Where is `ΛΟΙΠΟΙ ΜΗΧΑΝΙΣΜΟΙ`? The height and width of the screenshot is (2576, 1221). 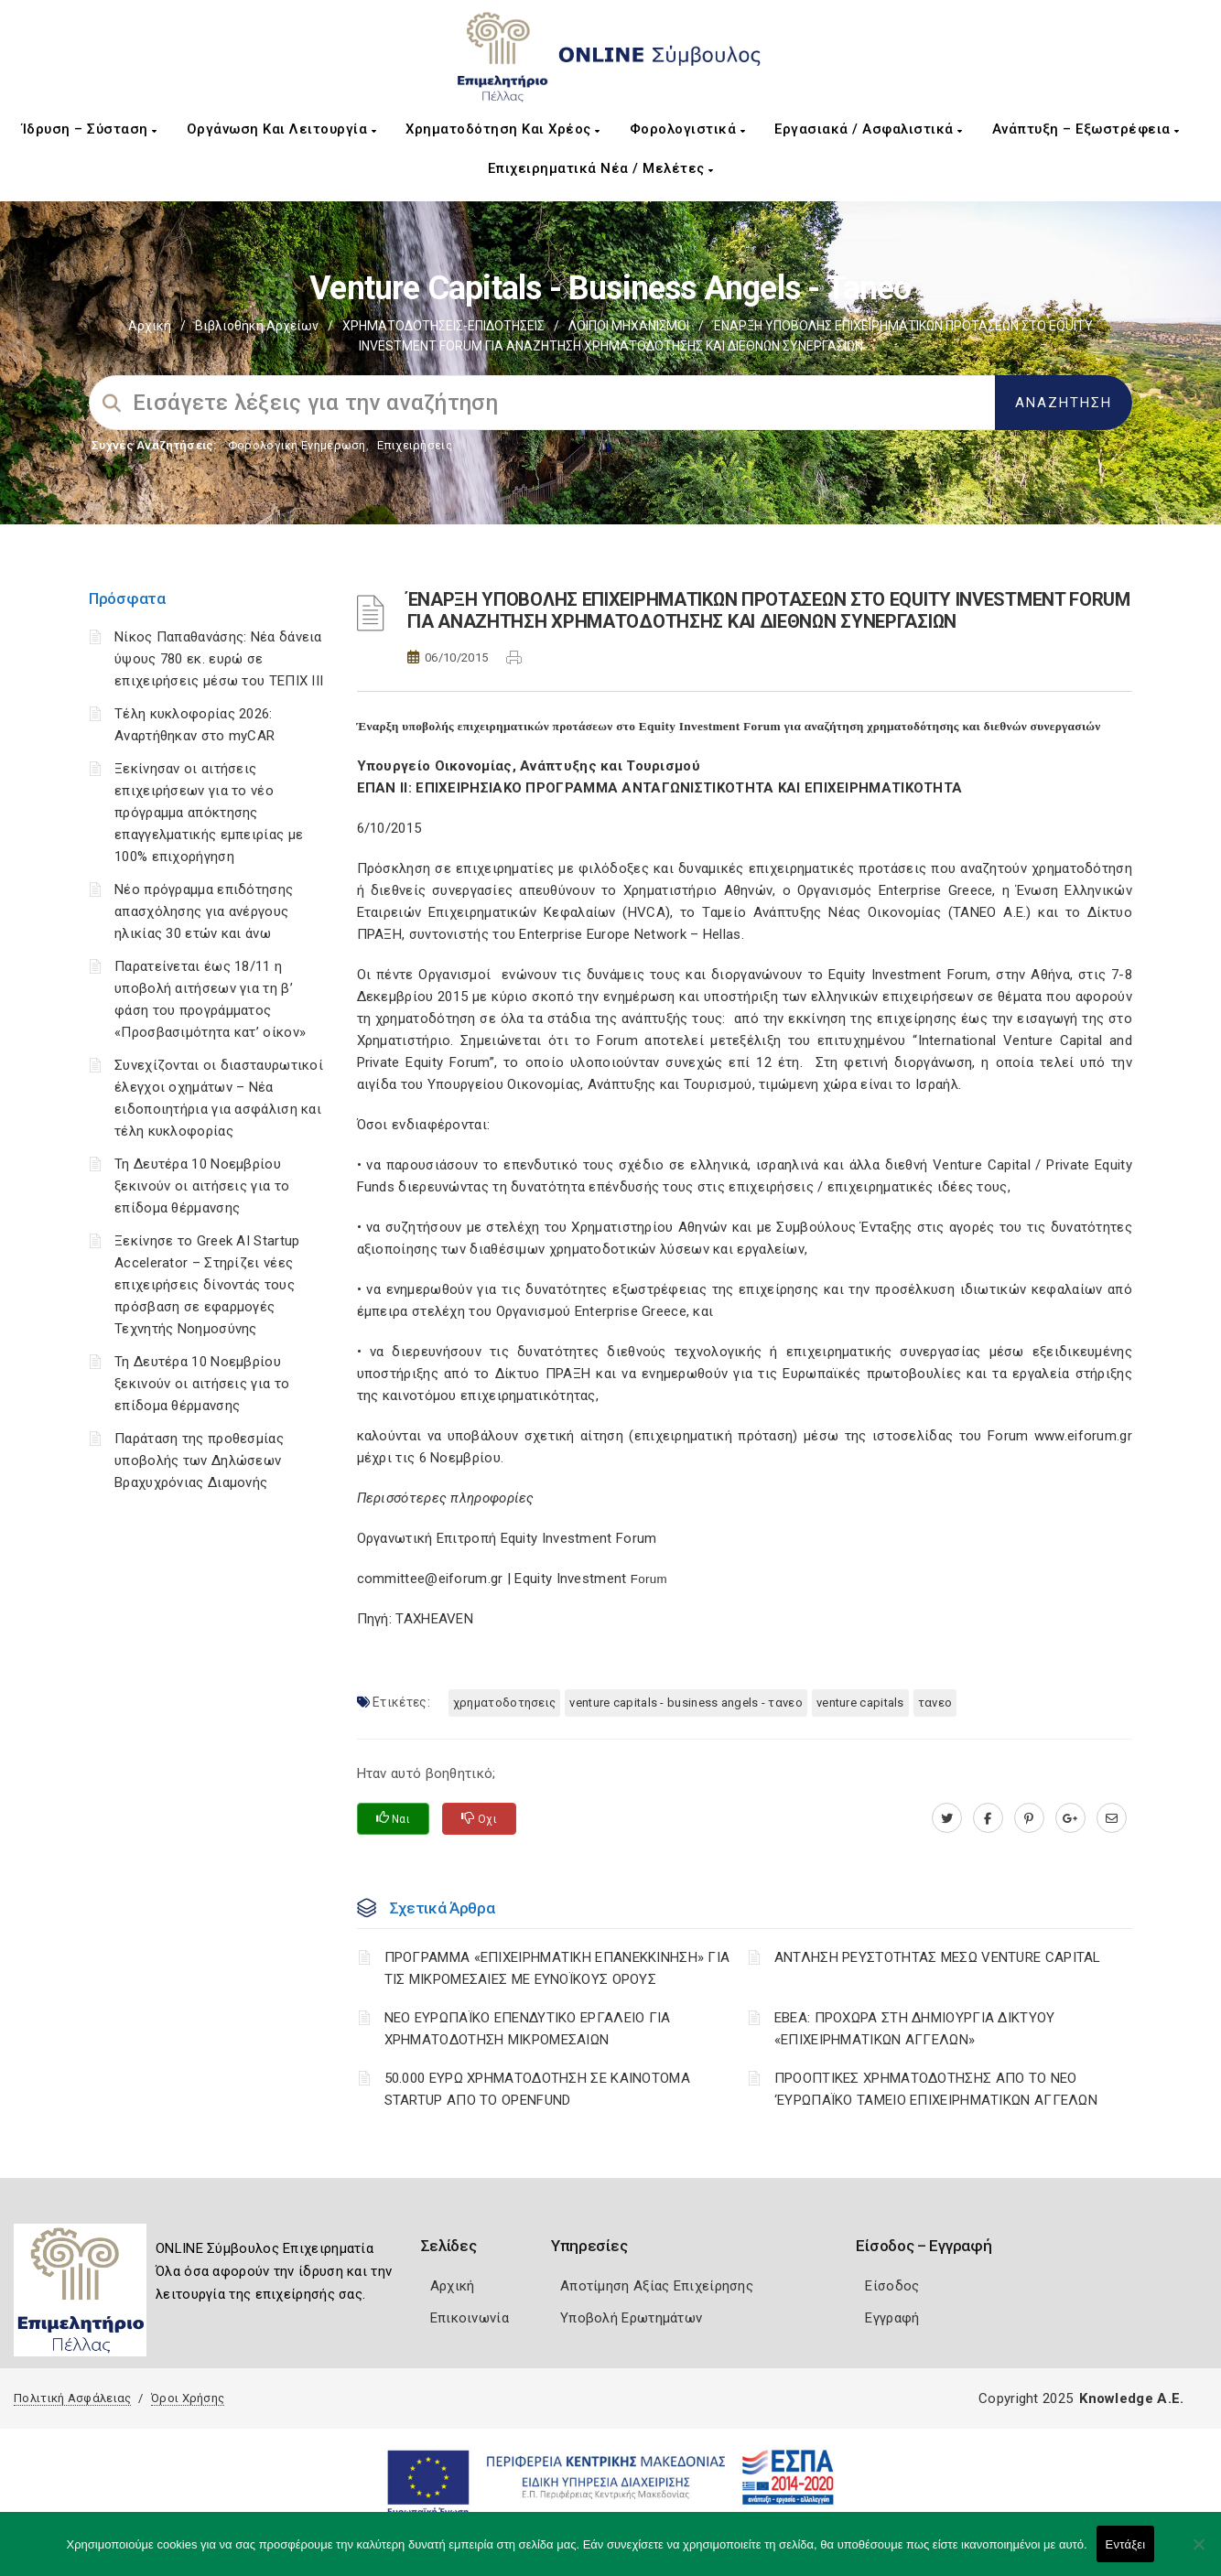 ΛΟΙΠΟΙ ΜΗΧΑΝΙΣΜΟΙ is located at coordinates (628, 325).